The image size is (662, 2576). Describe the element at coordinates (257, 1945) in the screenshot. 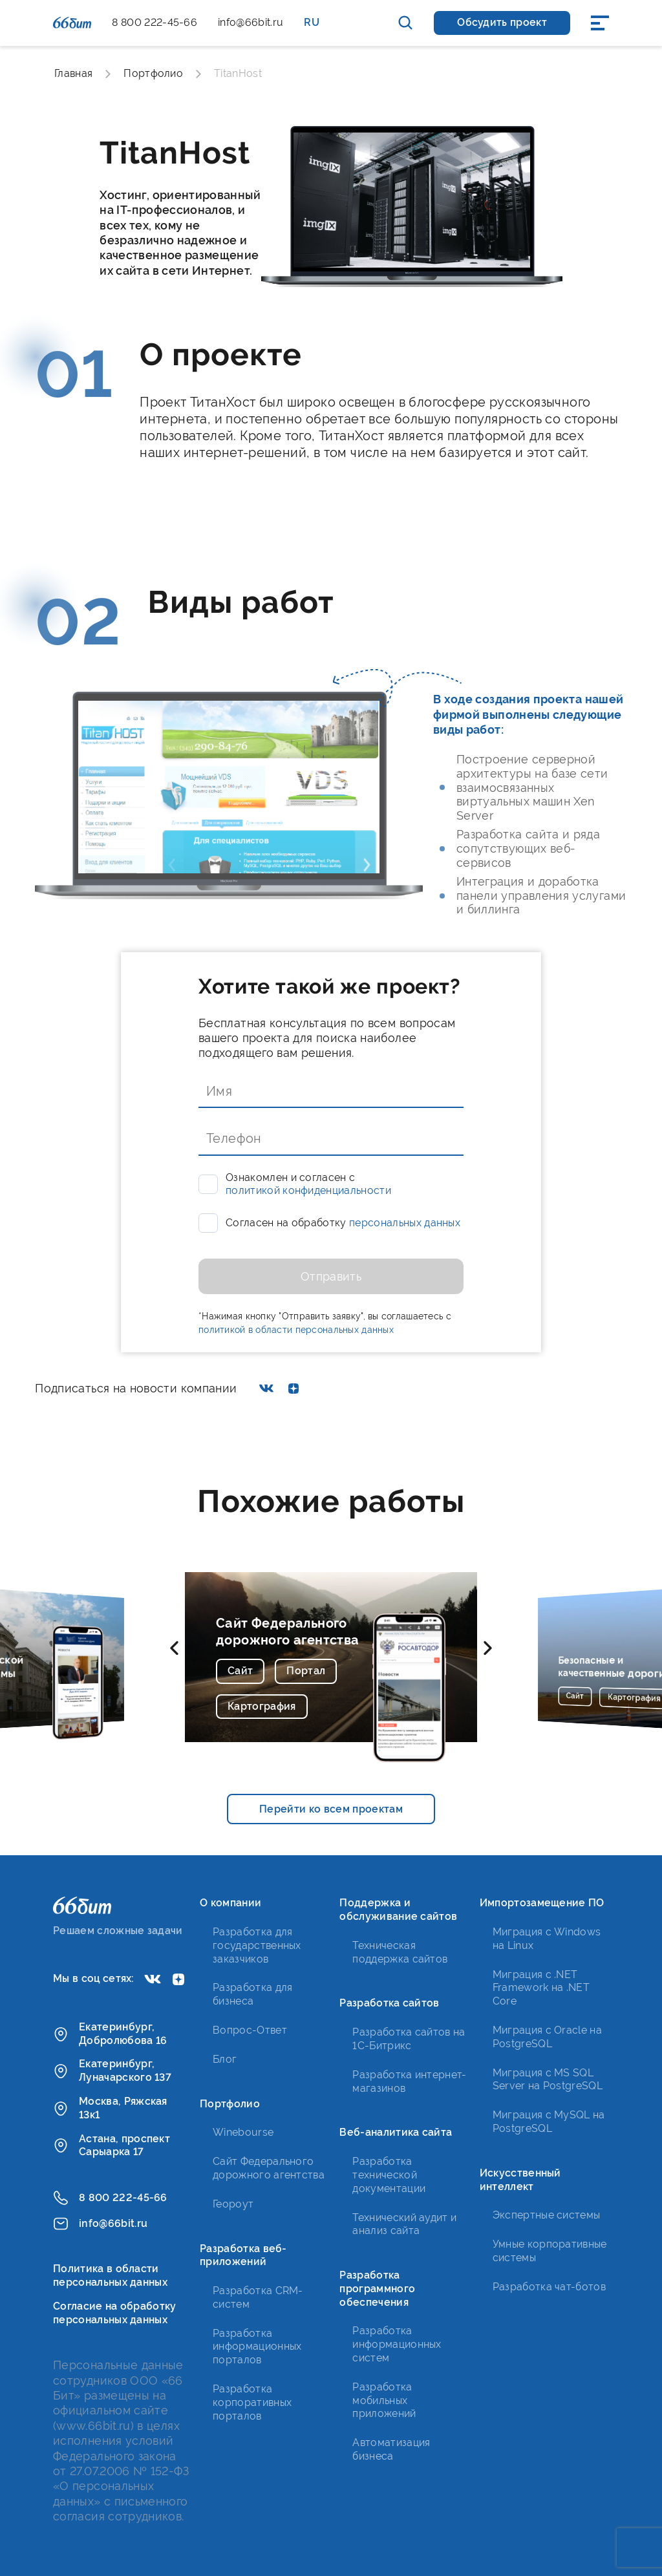

I see `Разработка для государственных заказчиков` at that location.